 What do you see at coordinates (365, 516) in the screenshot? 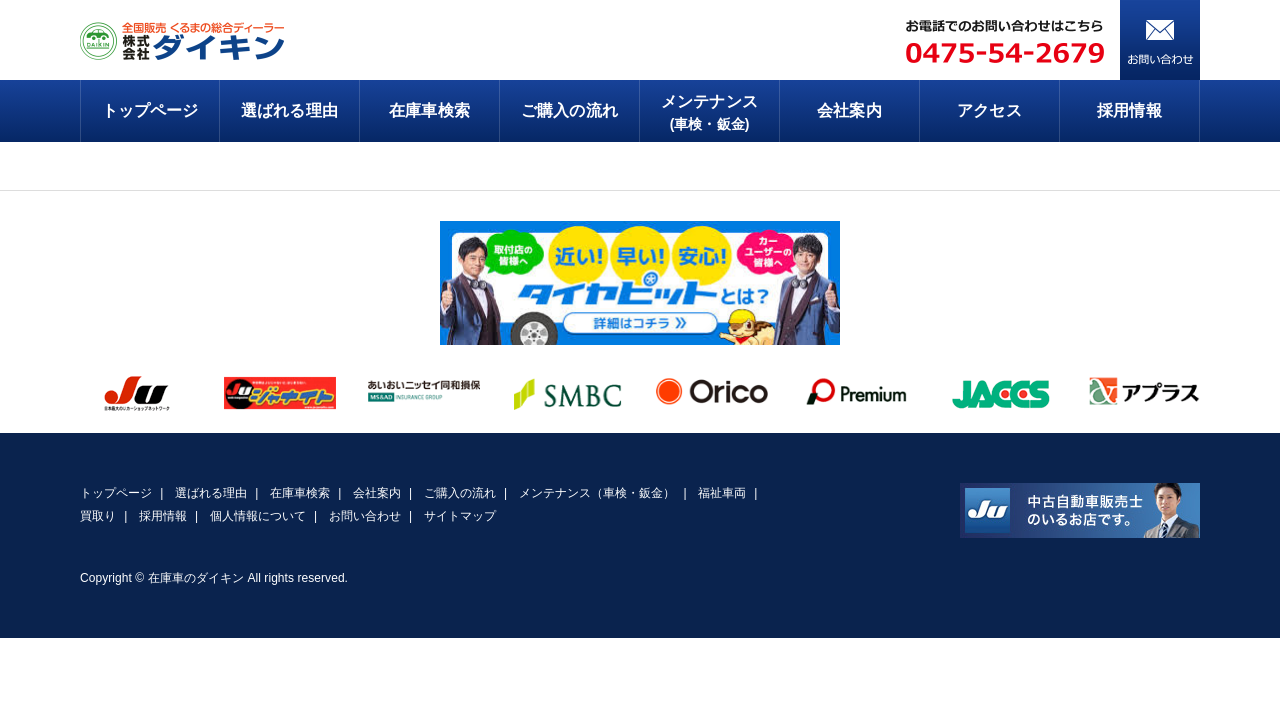
I see `お問い合わせ` at bounding box center [365, 516].